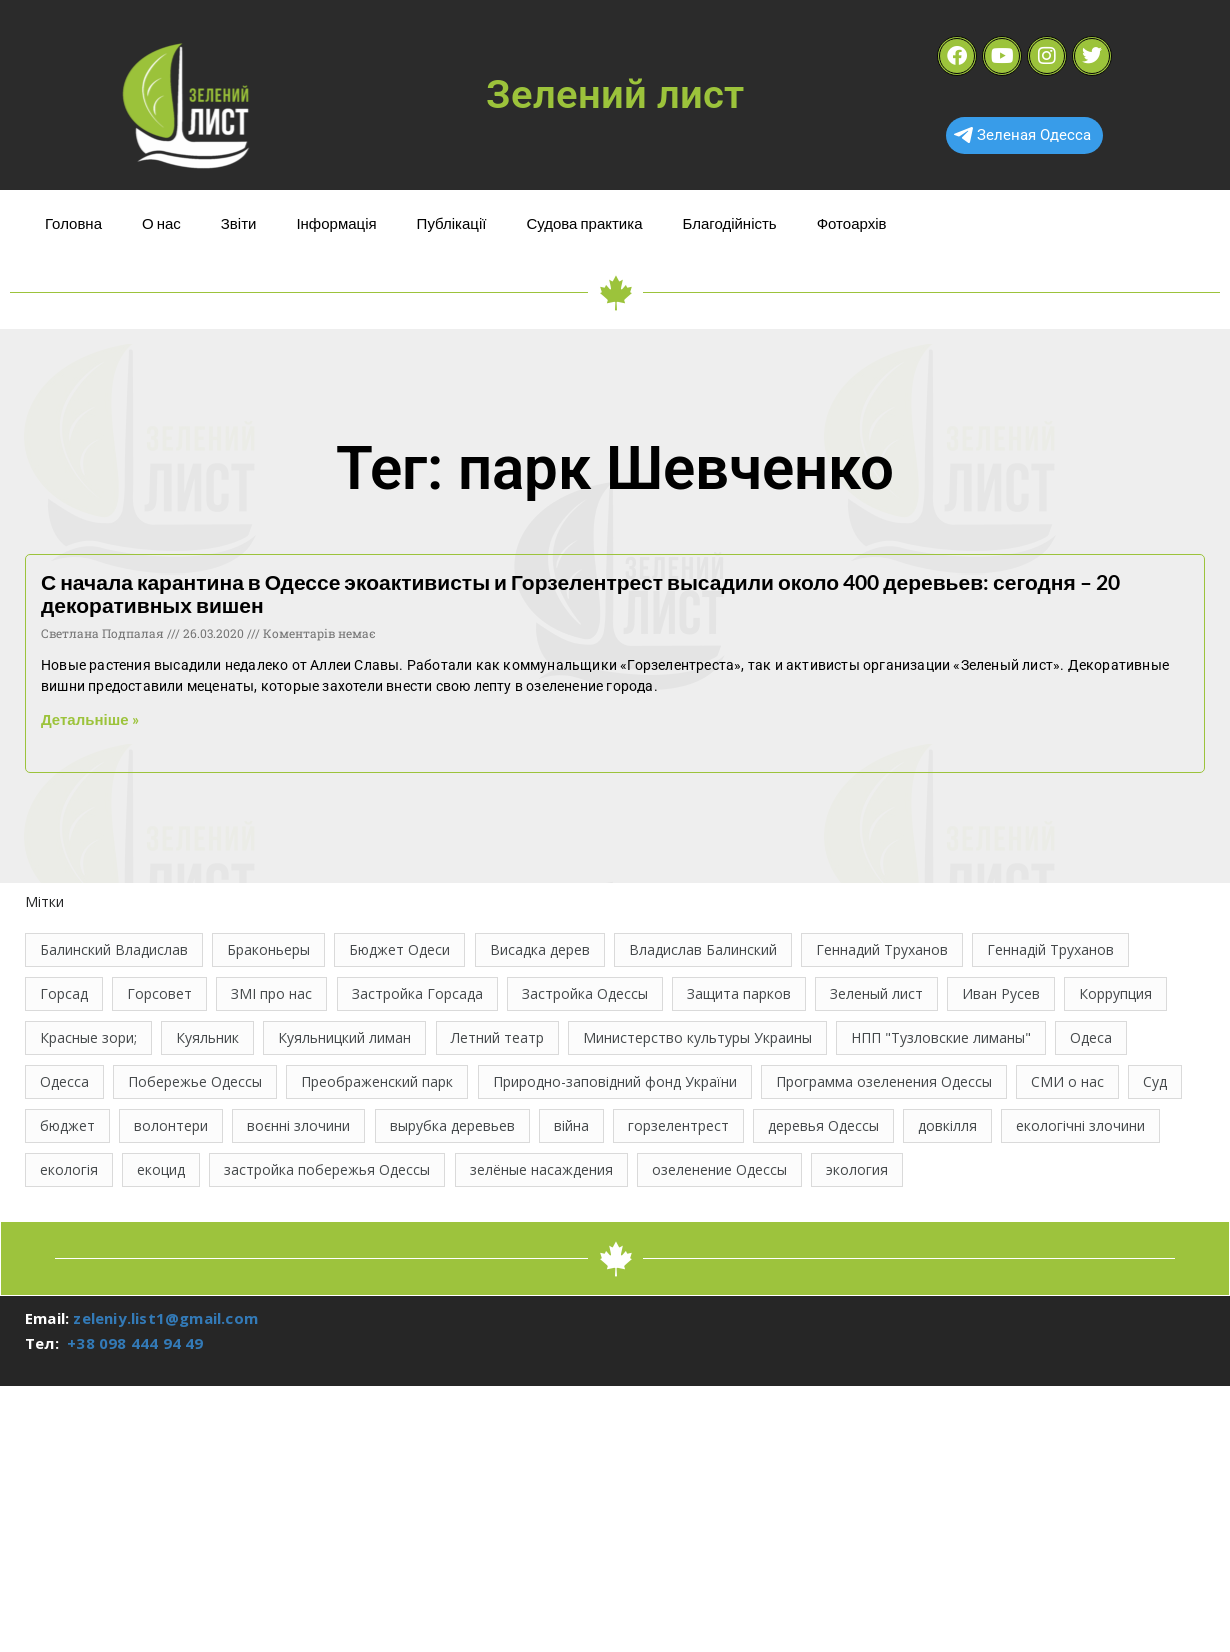 Image resolution: width=1230 pixels, height=1652 pixels. Describe the element at coordinates (159, 993) in the screenshot. I see `Горсовет [Горсовет (11 елементів)]` at that location.